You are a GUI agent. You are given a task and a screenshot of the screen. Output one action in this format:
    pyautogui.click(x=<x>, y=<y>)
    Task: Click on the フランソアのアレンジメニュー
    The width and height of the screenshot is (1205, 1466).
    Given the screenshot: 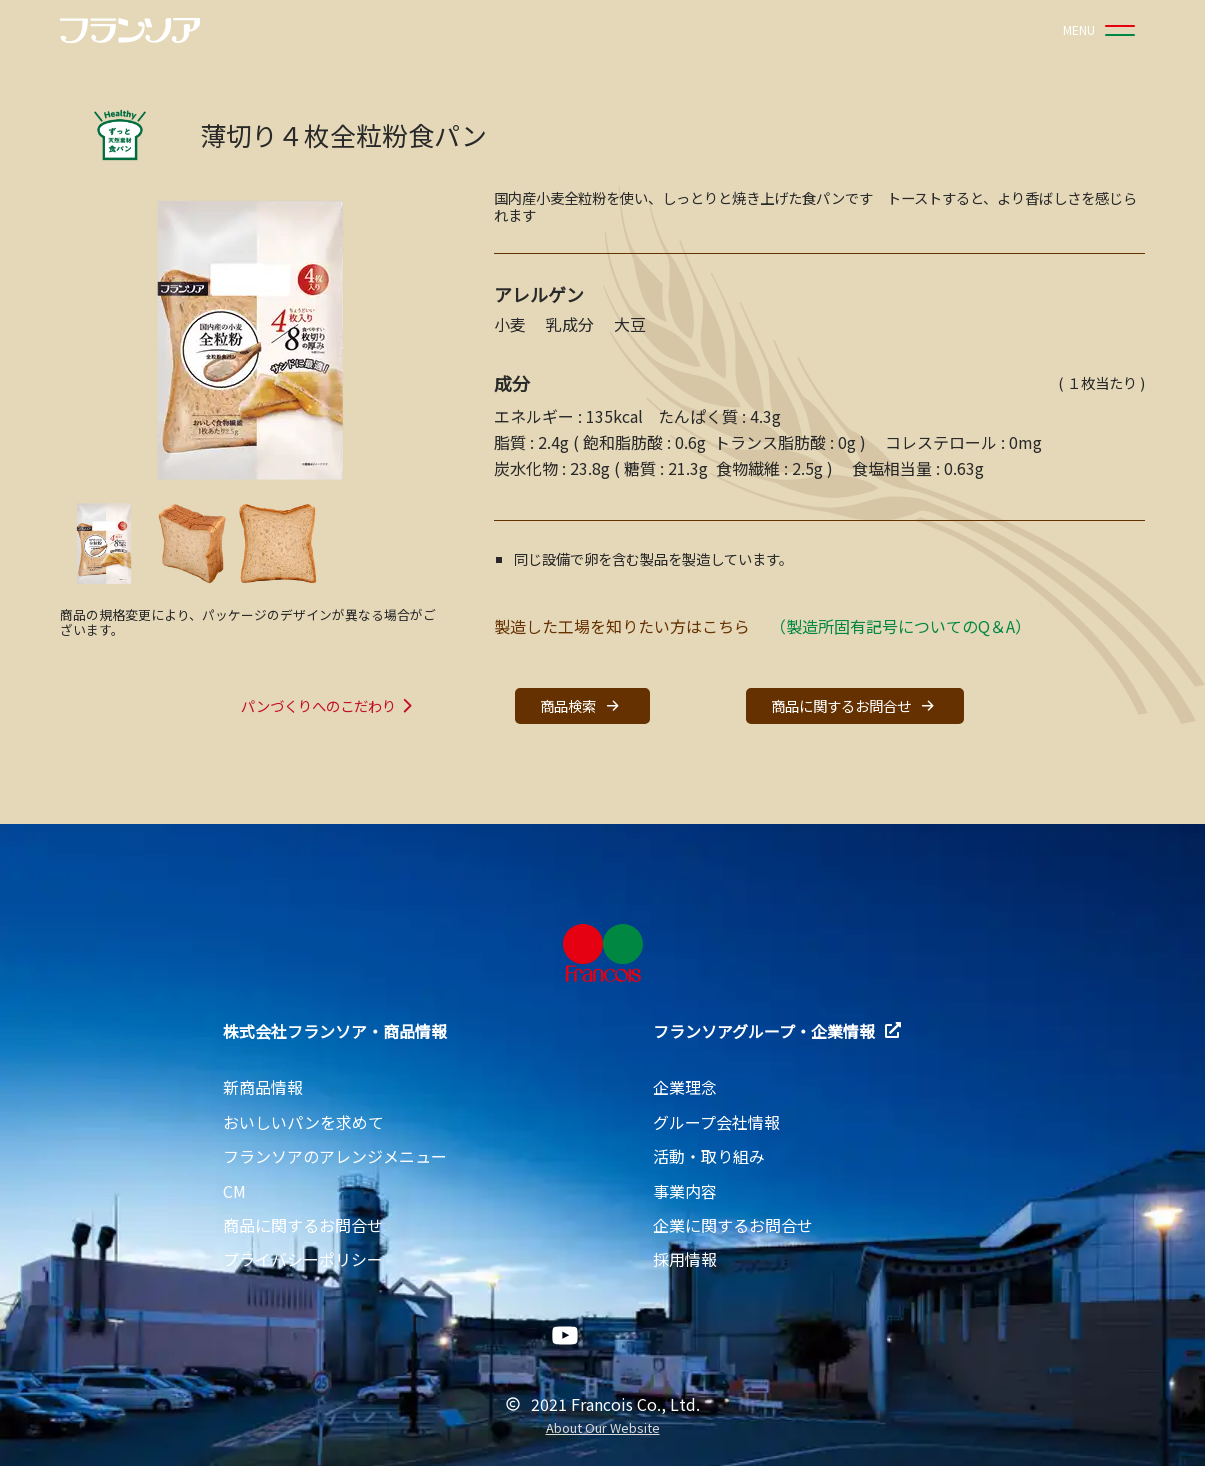 What is the action you would take?
    pyautogui.click(x=335, y=1156)
    